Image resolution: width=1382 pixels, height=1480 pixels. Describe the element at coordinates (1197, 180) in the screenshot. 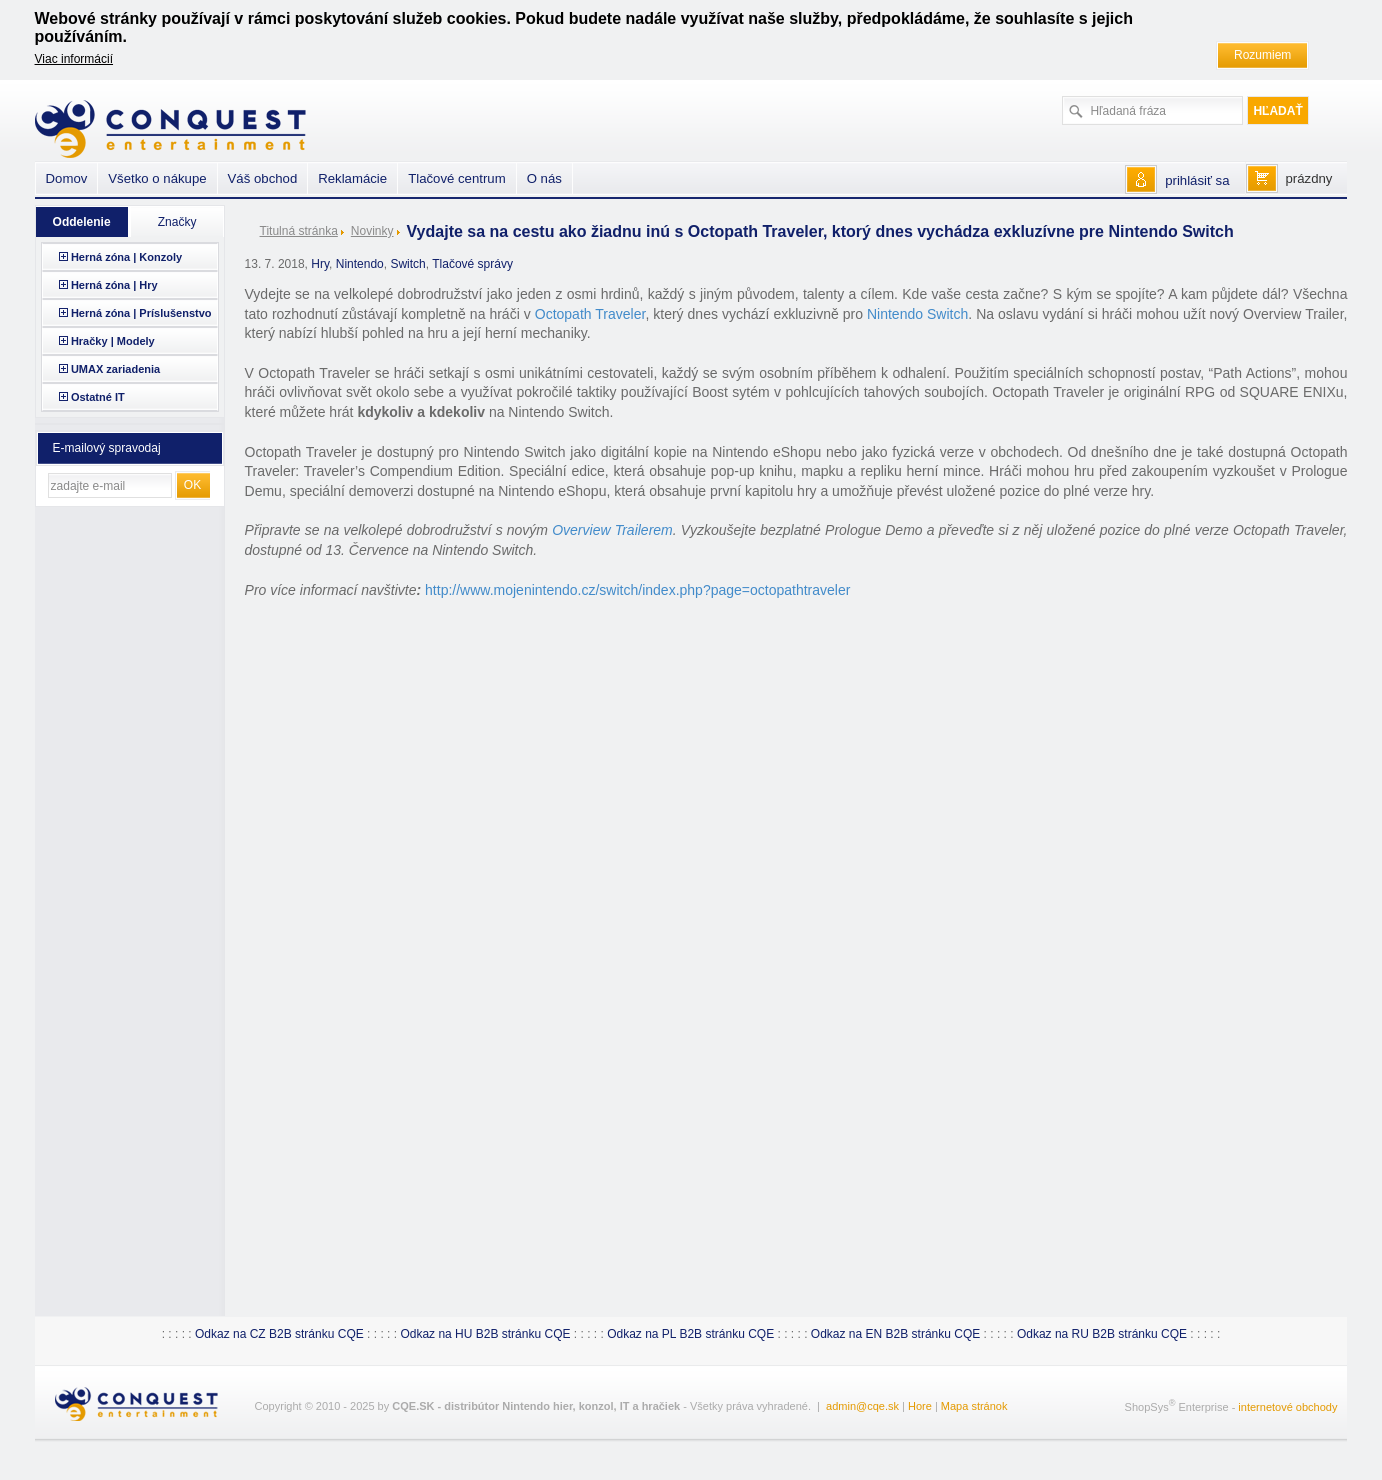

I see `prihlásiť sa` at that location.